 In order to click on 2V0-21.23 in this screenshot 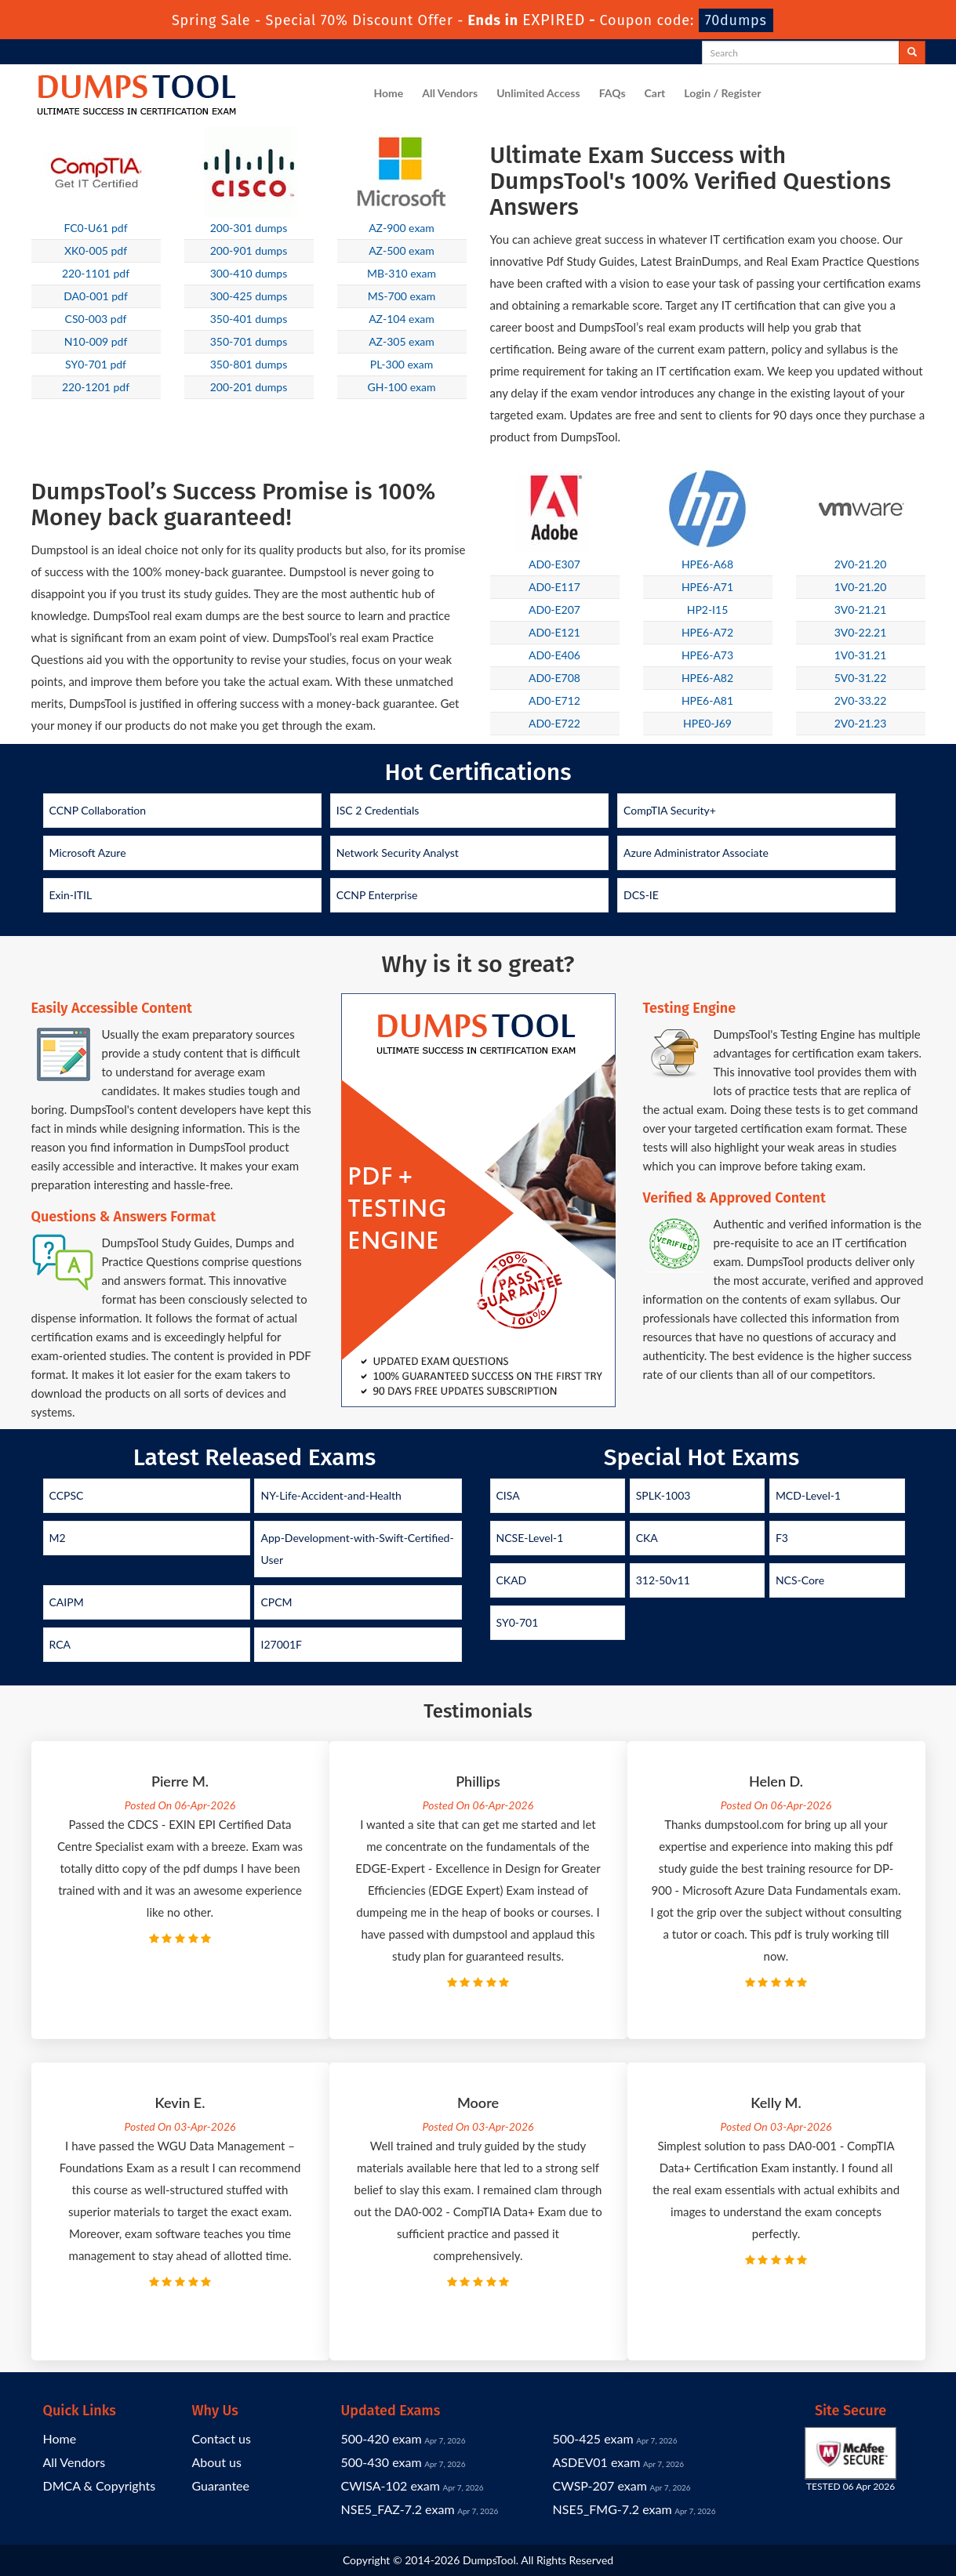, I will do `click(860, 723)`.